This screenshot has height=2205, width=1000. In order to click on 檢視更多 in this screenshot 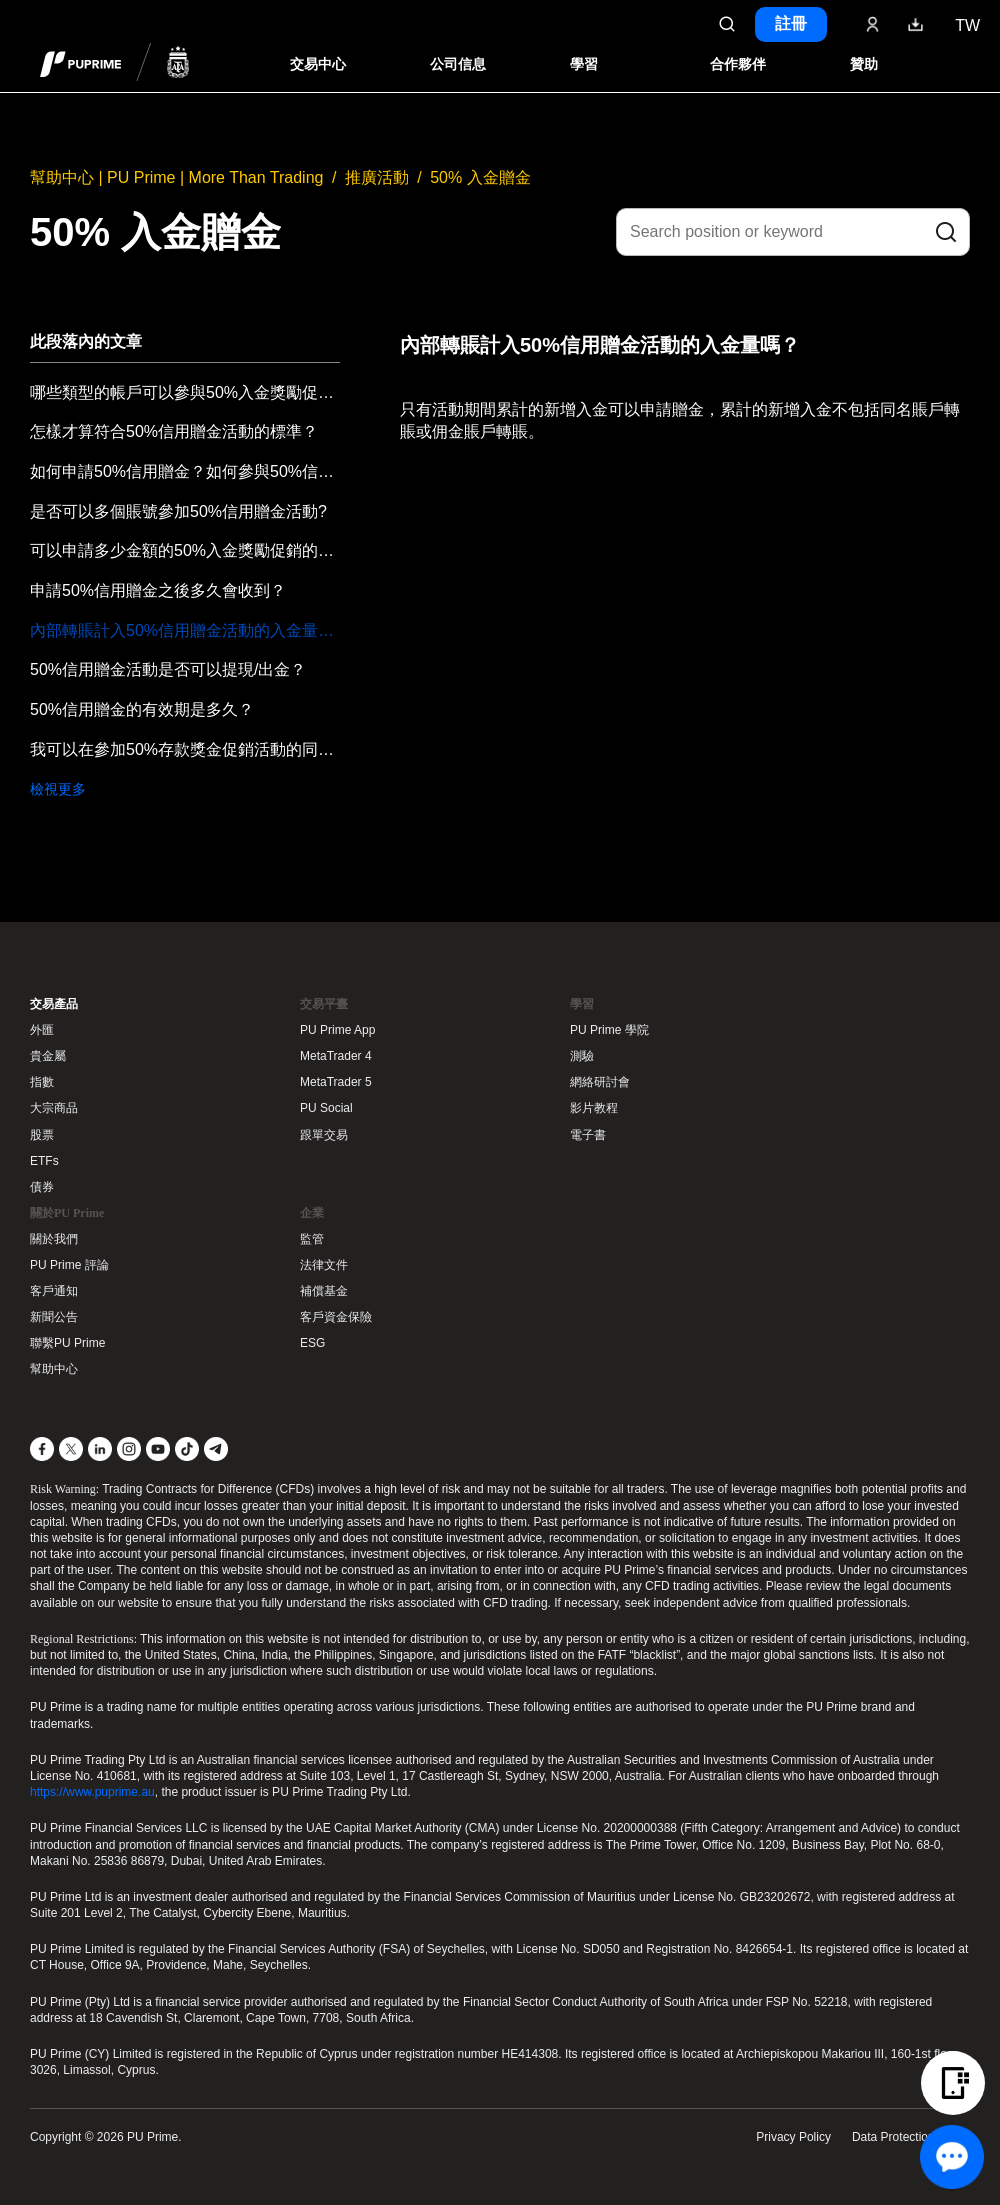, I will do `click(58, 789)`.